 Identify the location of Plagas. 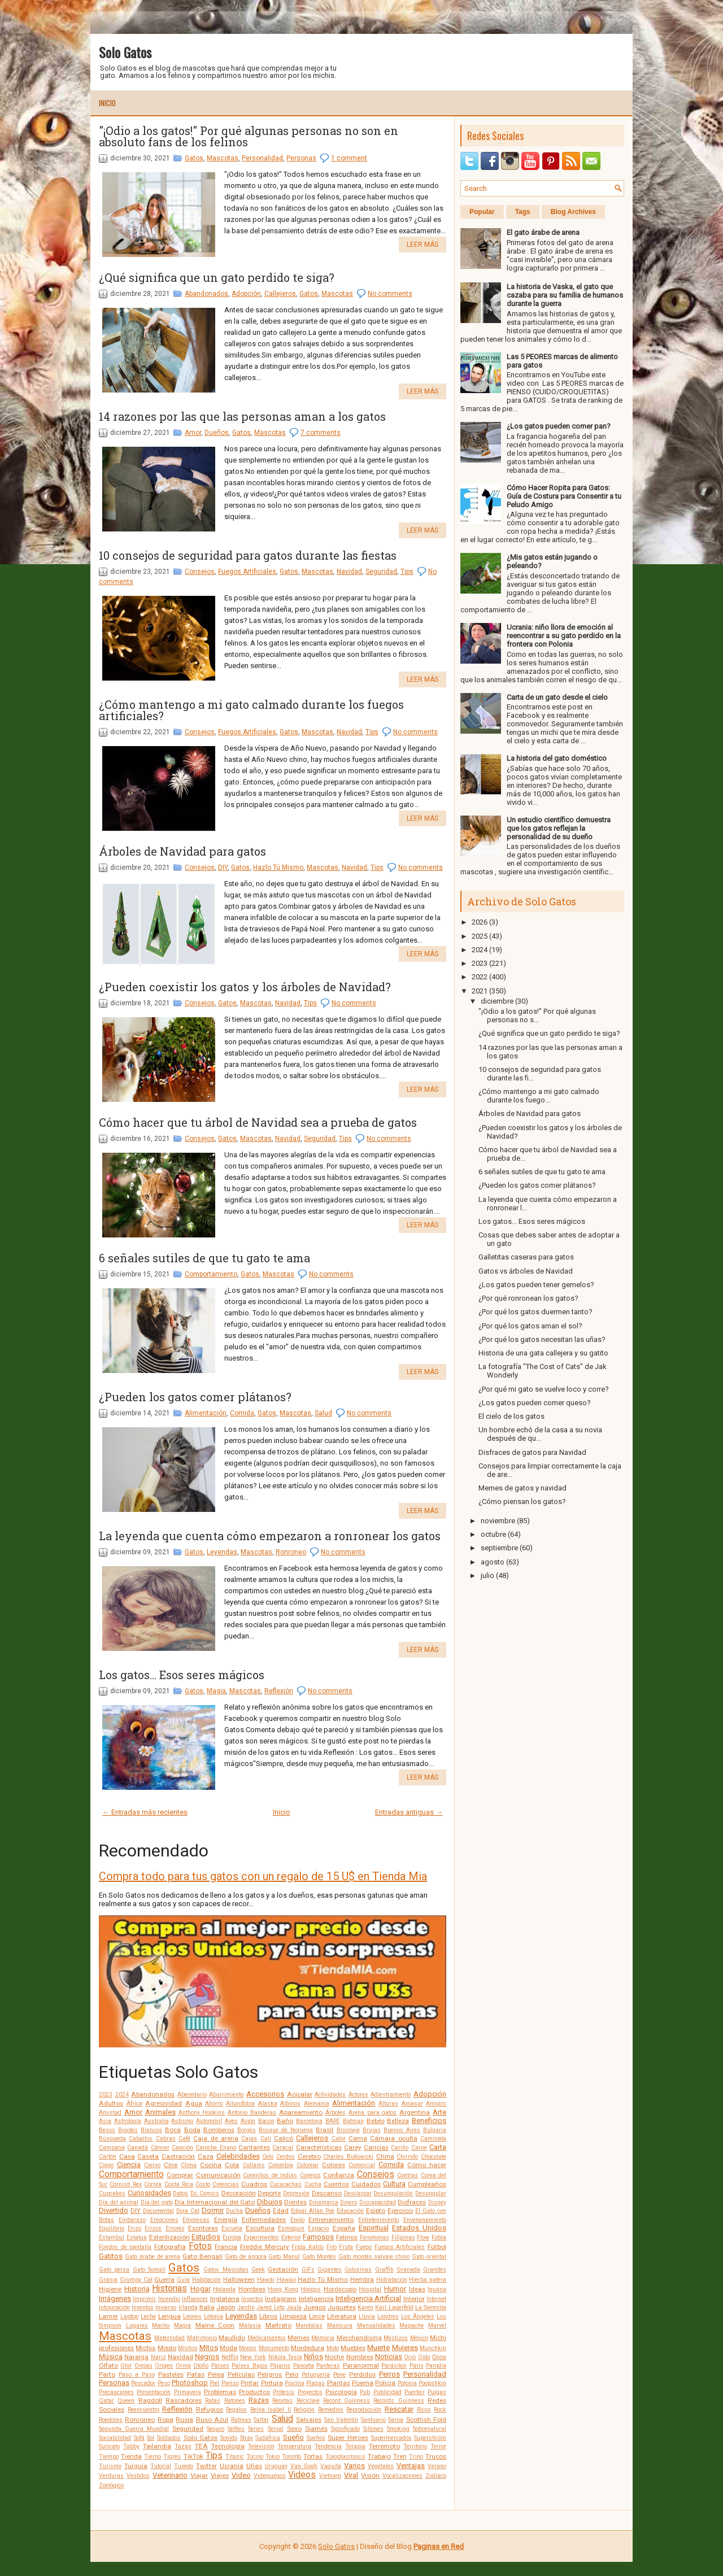
(315, 2383).